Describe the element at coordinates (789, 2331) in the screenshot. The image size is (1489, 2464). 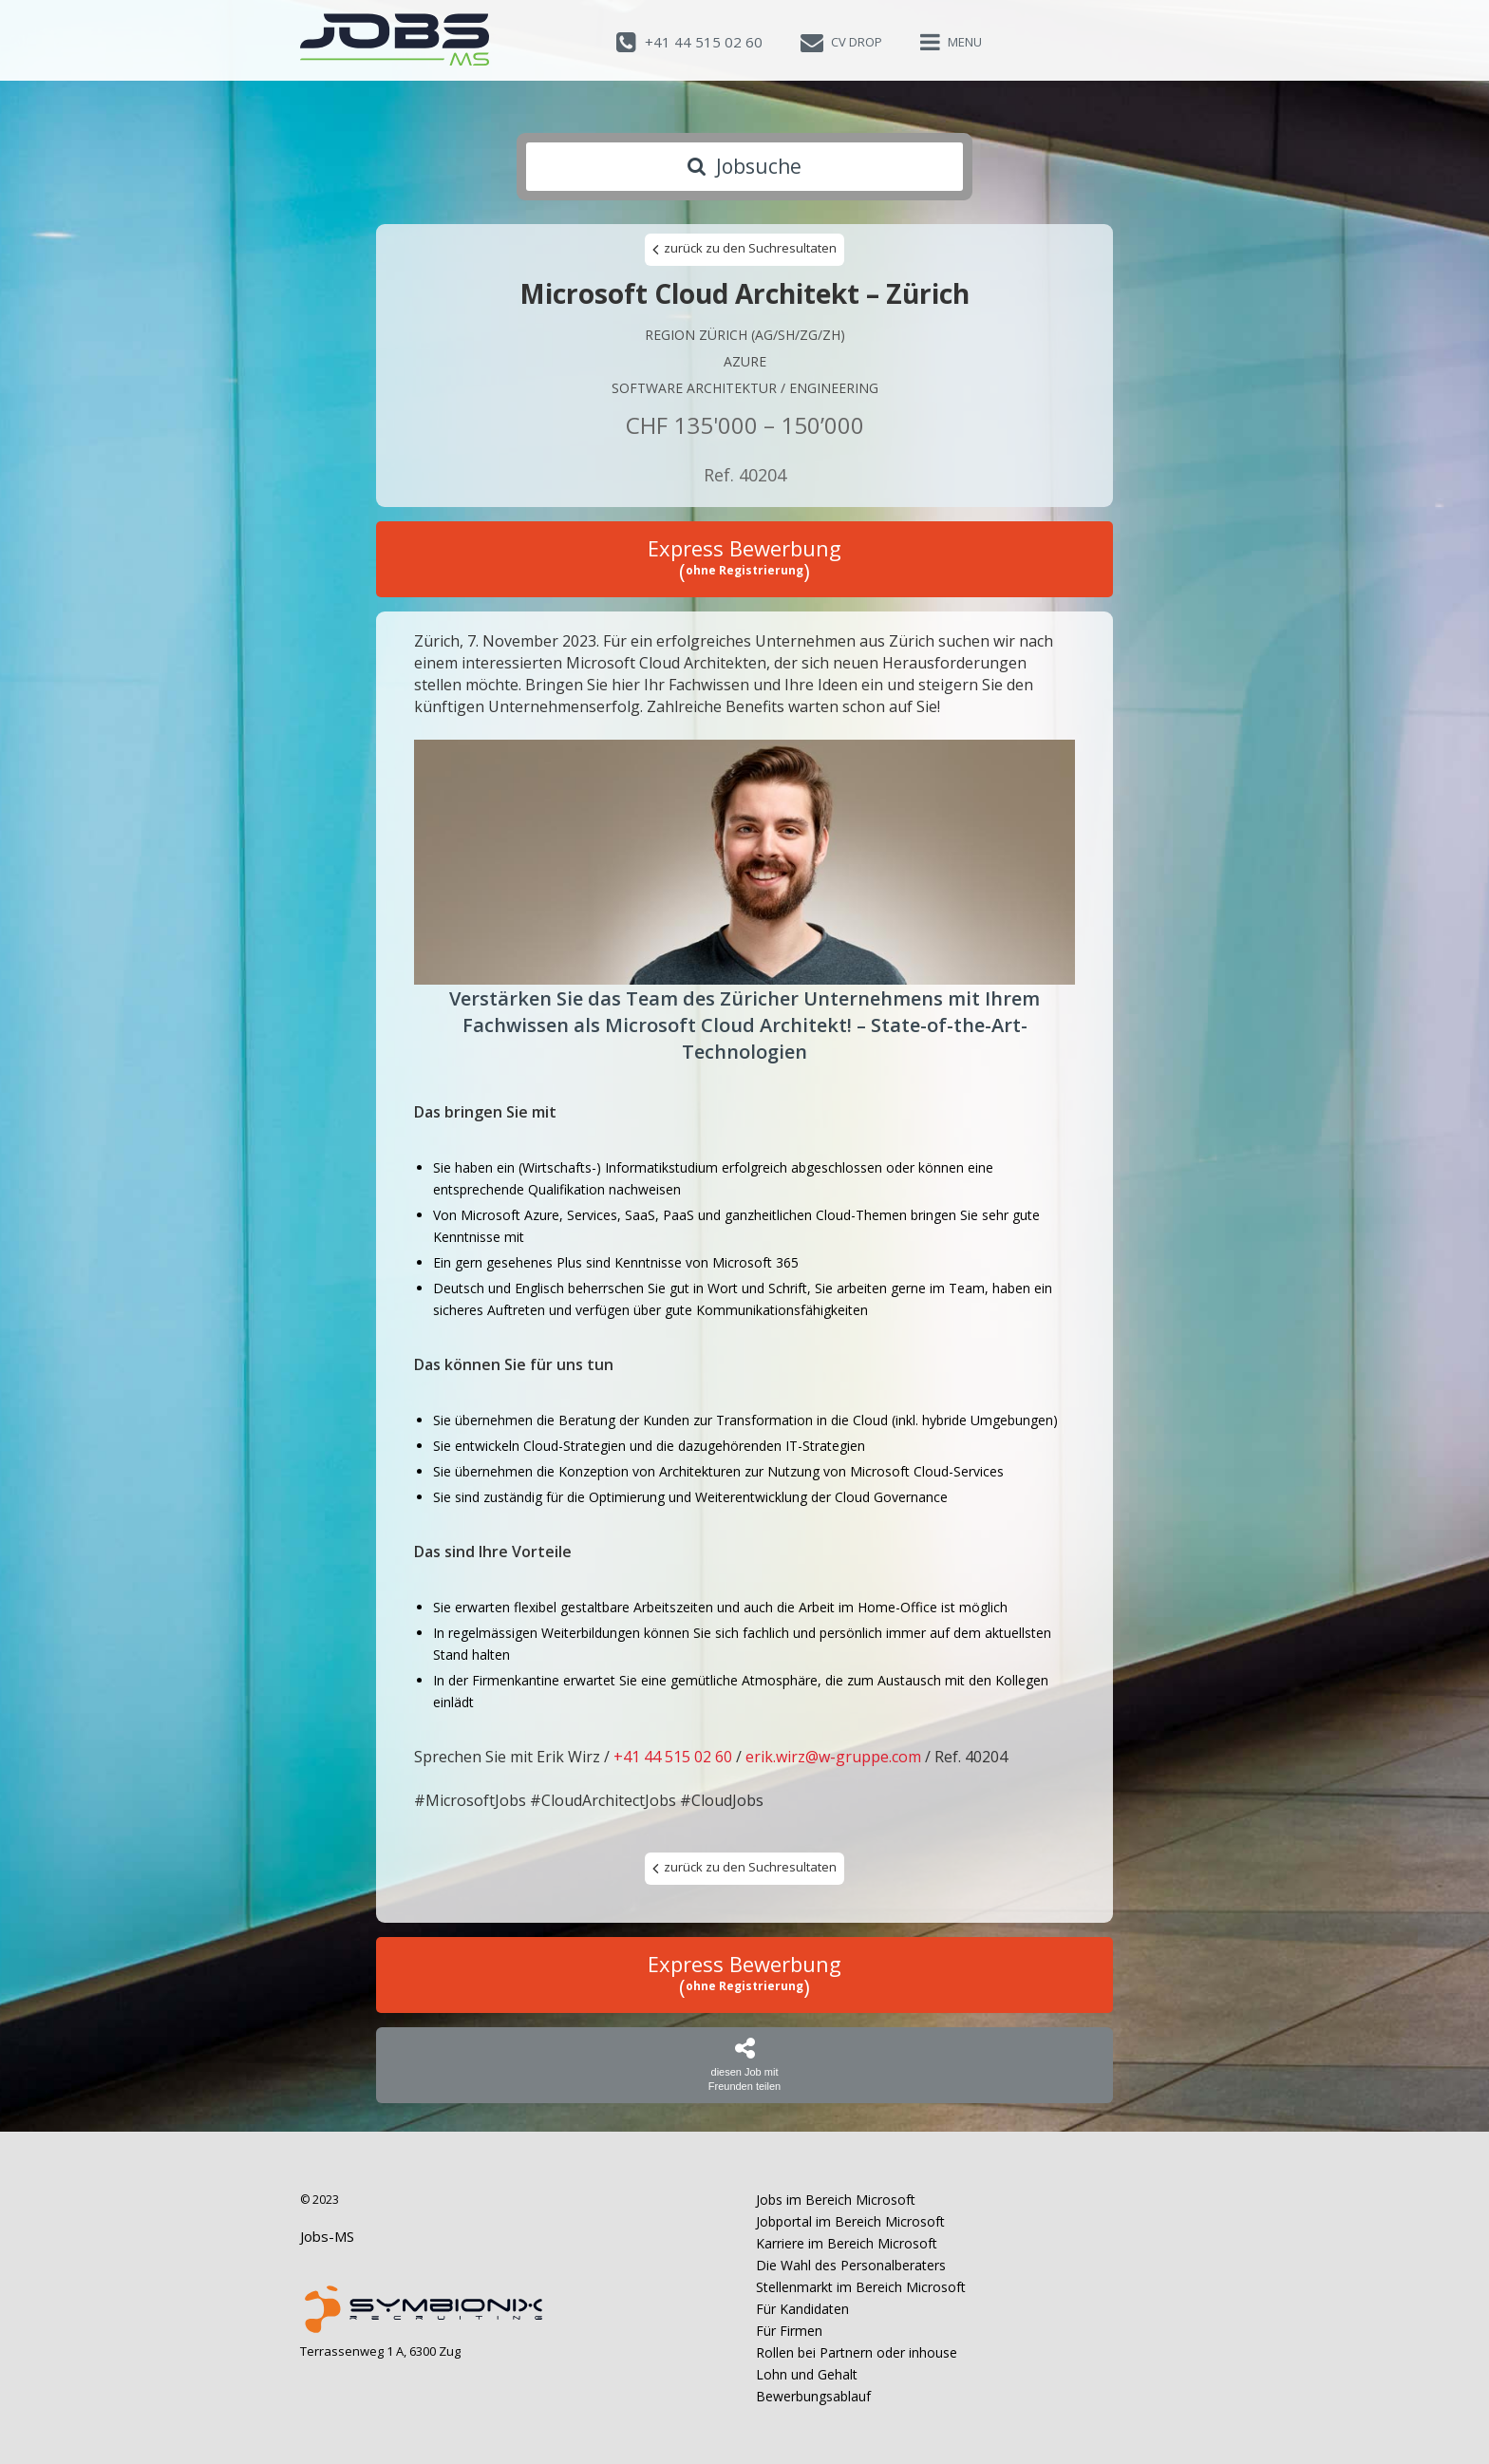
I see `Für Firmen` at that location.